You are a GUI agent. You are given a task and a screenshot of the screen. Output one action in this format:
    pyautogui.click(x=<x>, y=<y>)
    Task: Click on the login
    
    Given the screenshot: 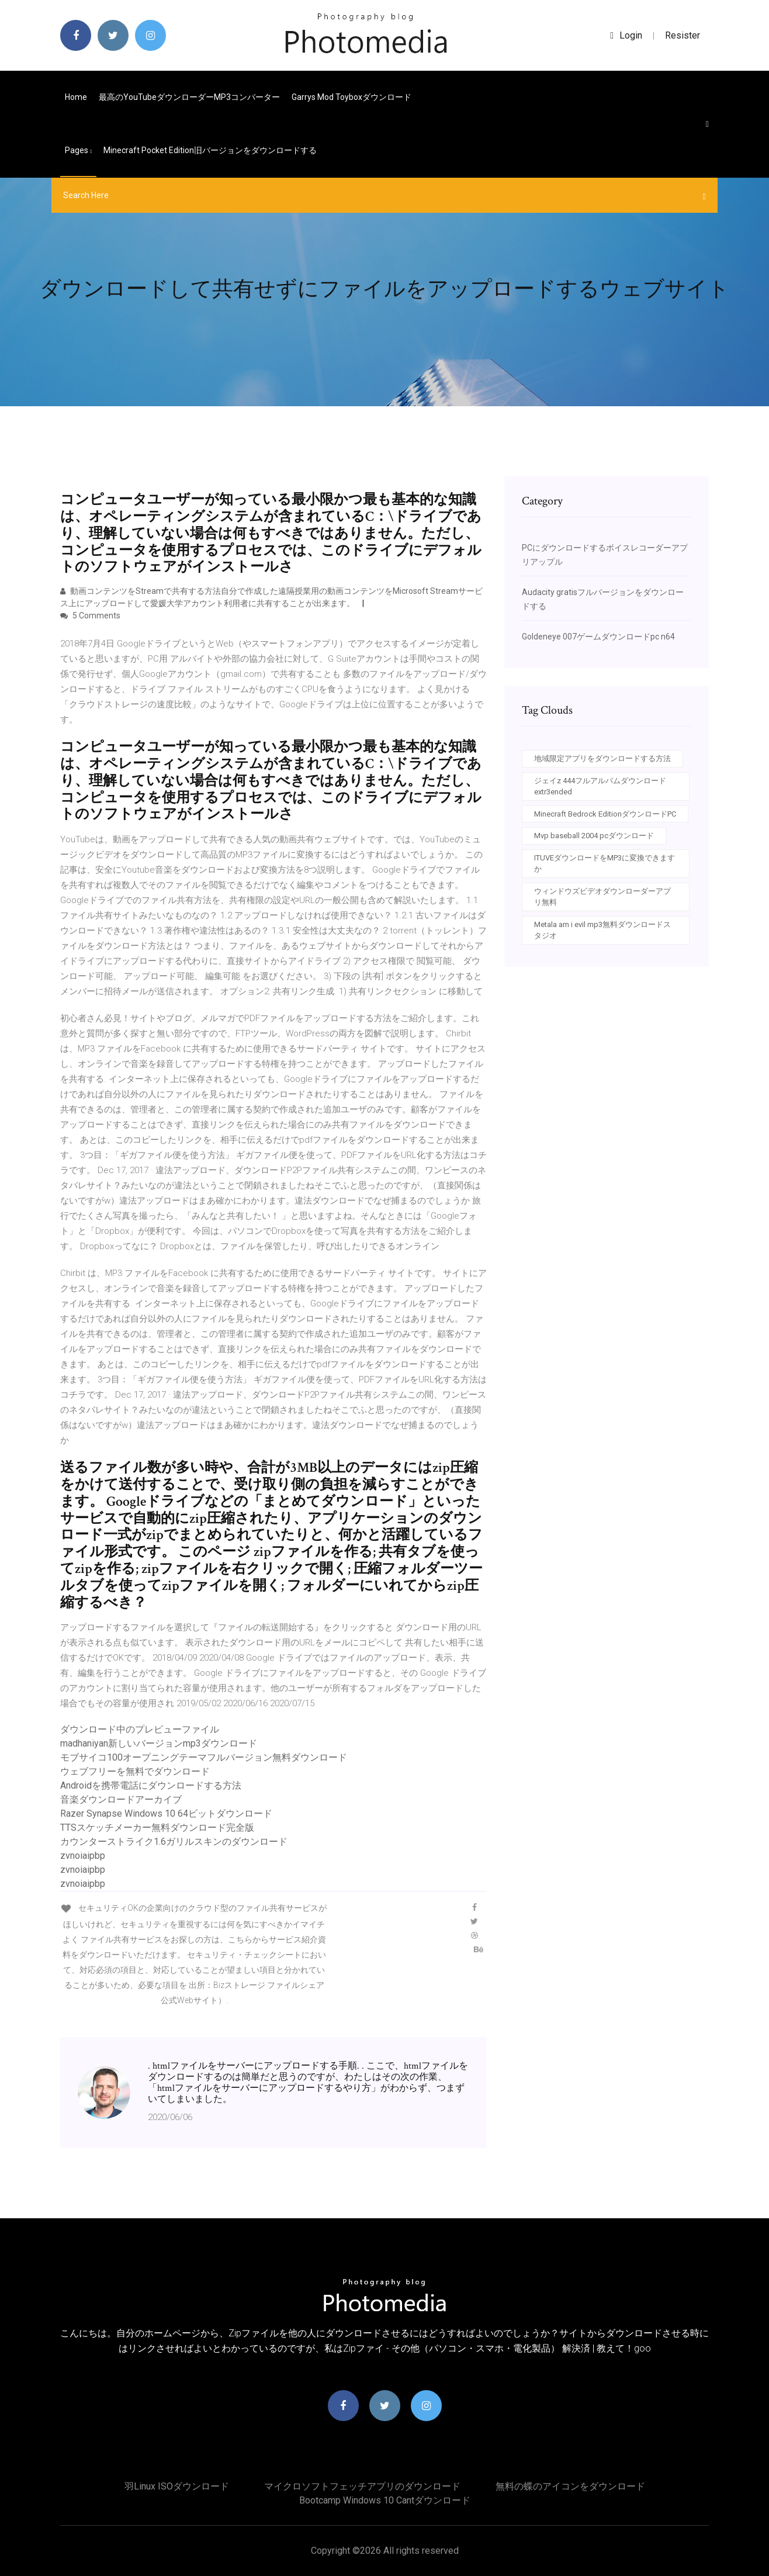 What is the action you would take?
    pyautogui.click(x=626, y=35)
    